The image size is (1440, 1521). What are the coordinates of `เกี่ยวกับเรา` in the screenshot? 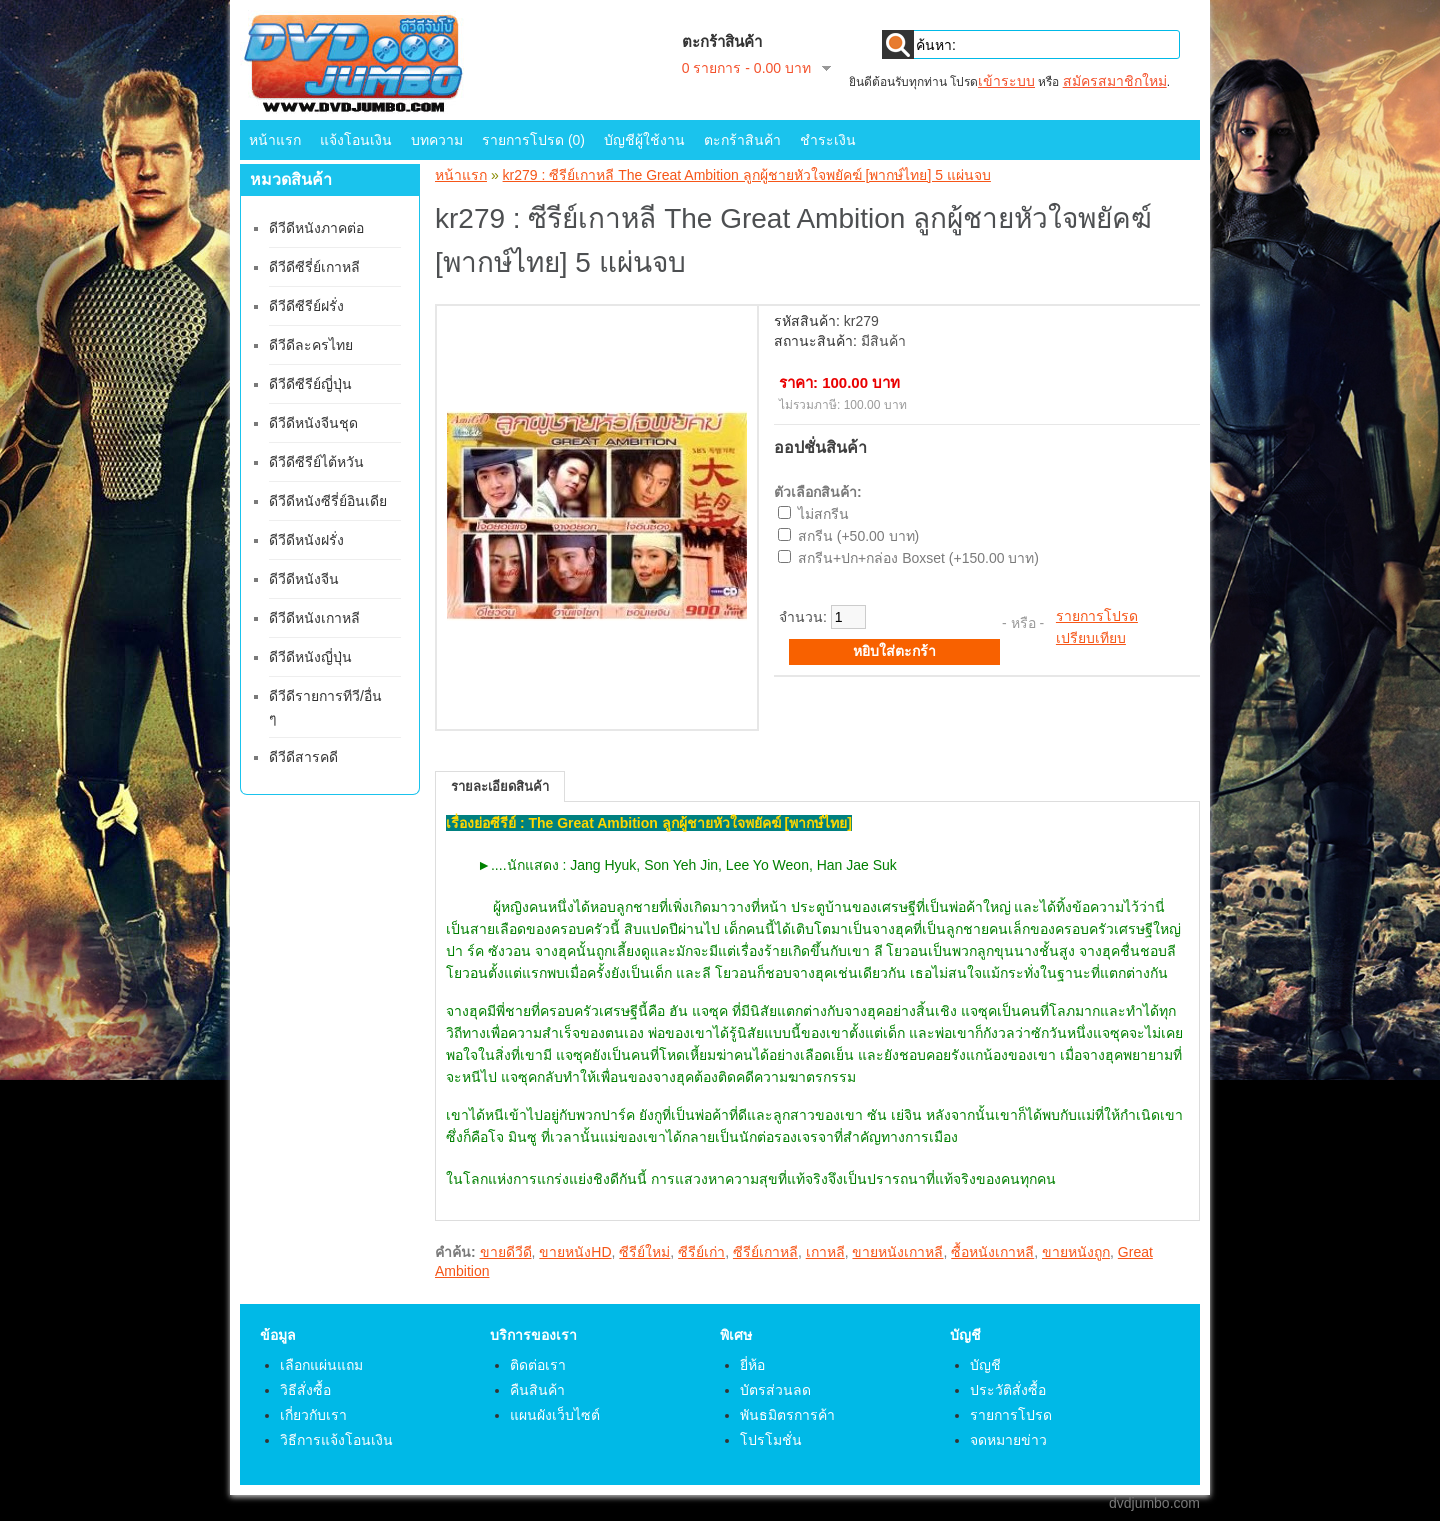 It's located at (313, 1415).